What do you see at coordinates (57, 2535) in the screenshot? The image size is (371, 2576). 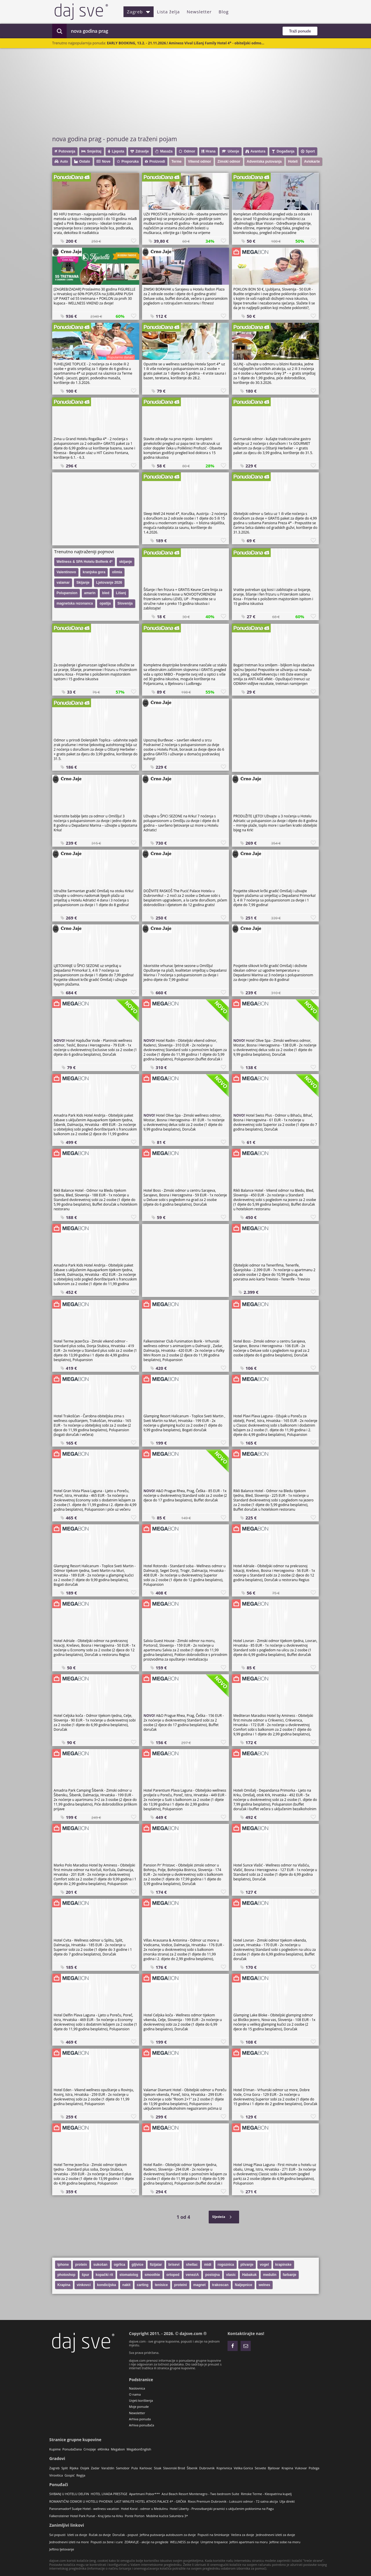 I see `Svi popusti` at bounding box center [57, 2535].